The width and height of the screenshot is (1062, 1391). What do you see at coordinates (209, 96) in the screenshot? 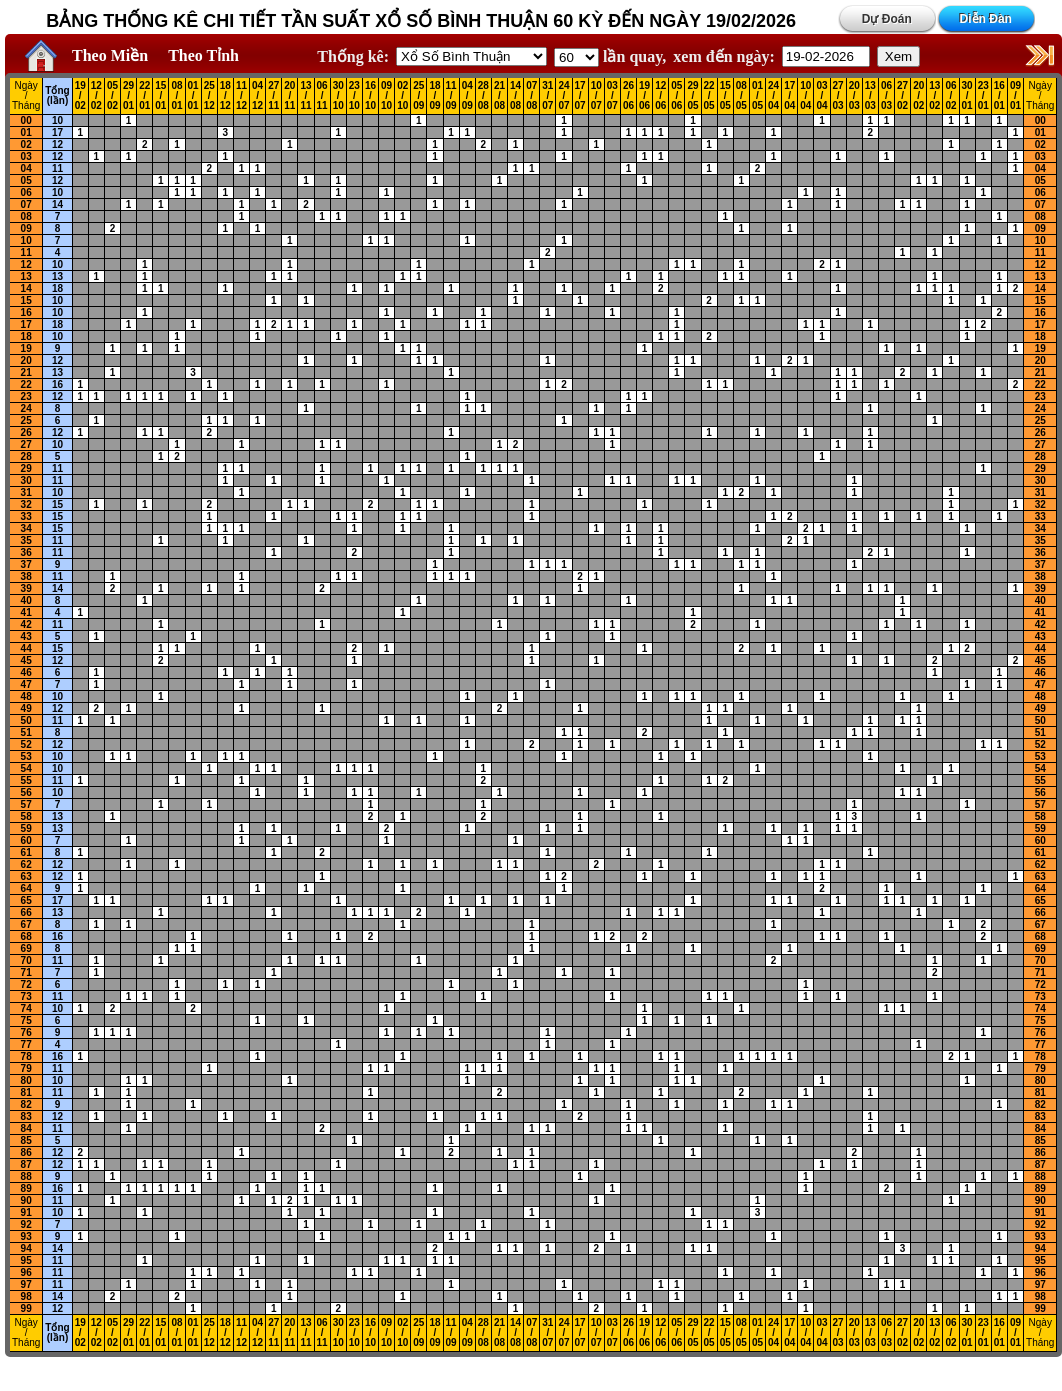
I see `25 / 12` at bounding box center [209, 96].